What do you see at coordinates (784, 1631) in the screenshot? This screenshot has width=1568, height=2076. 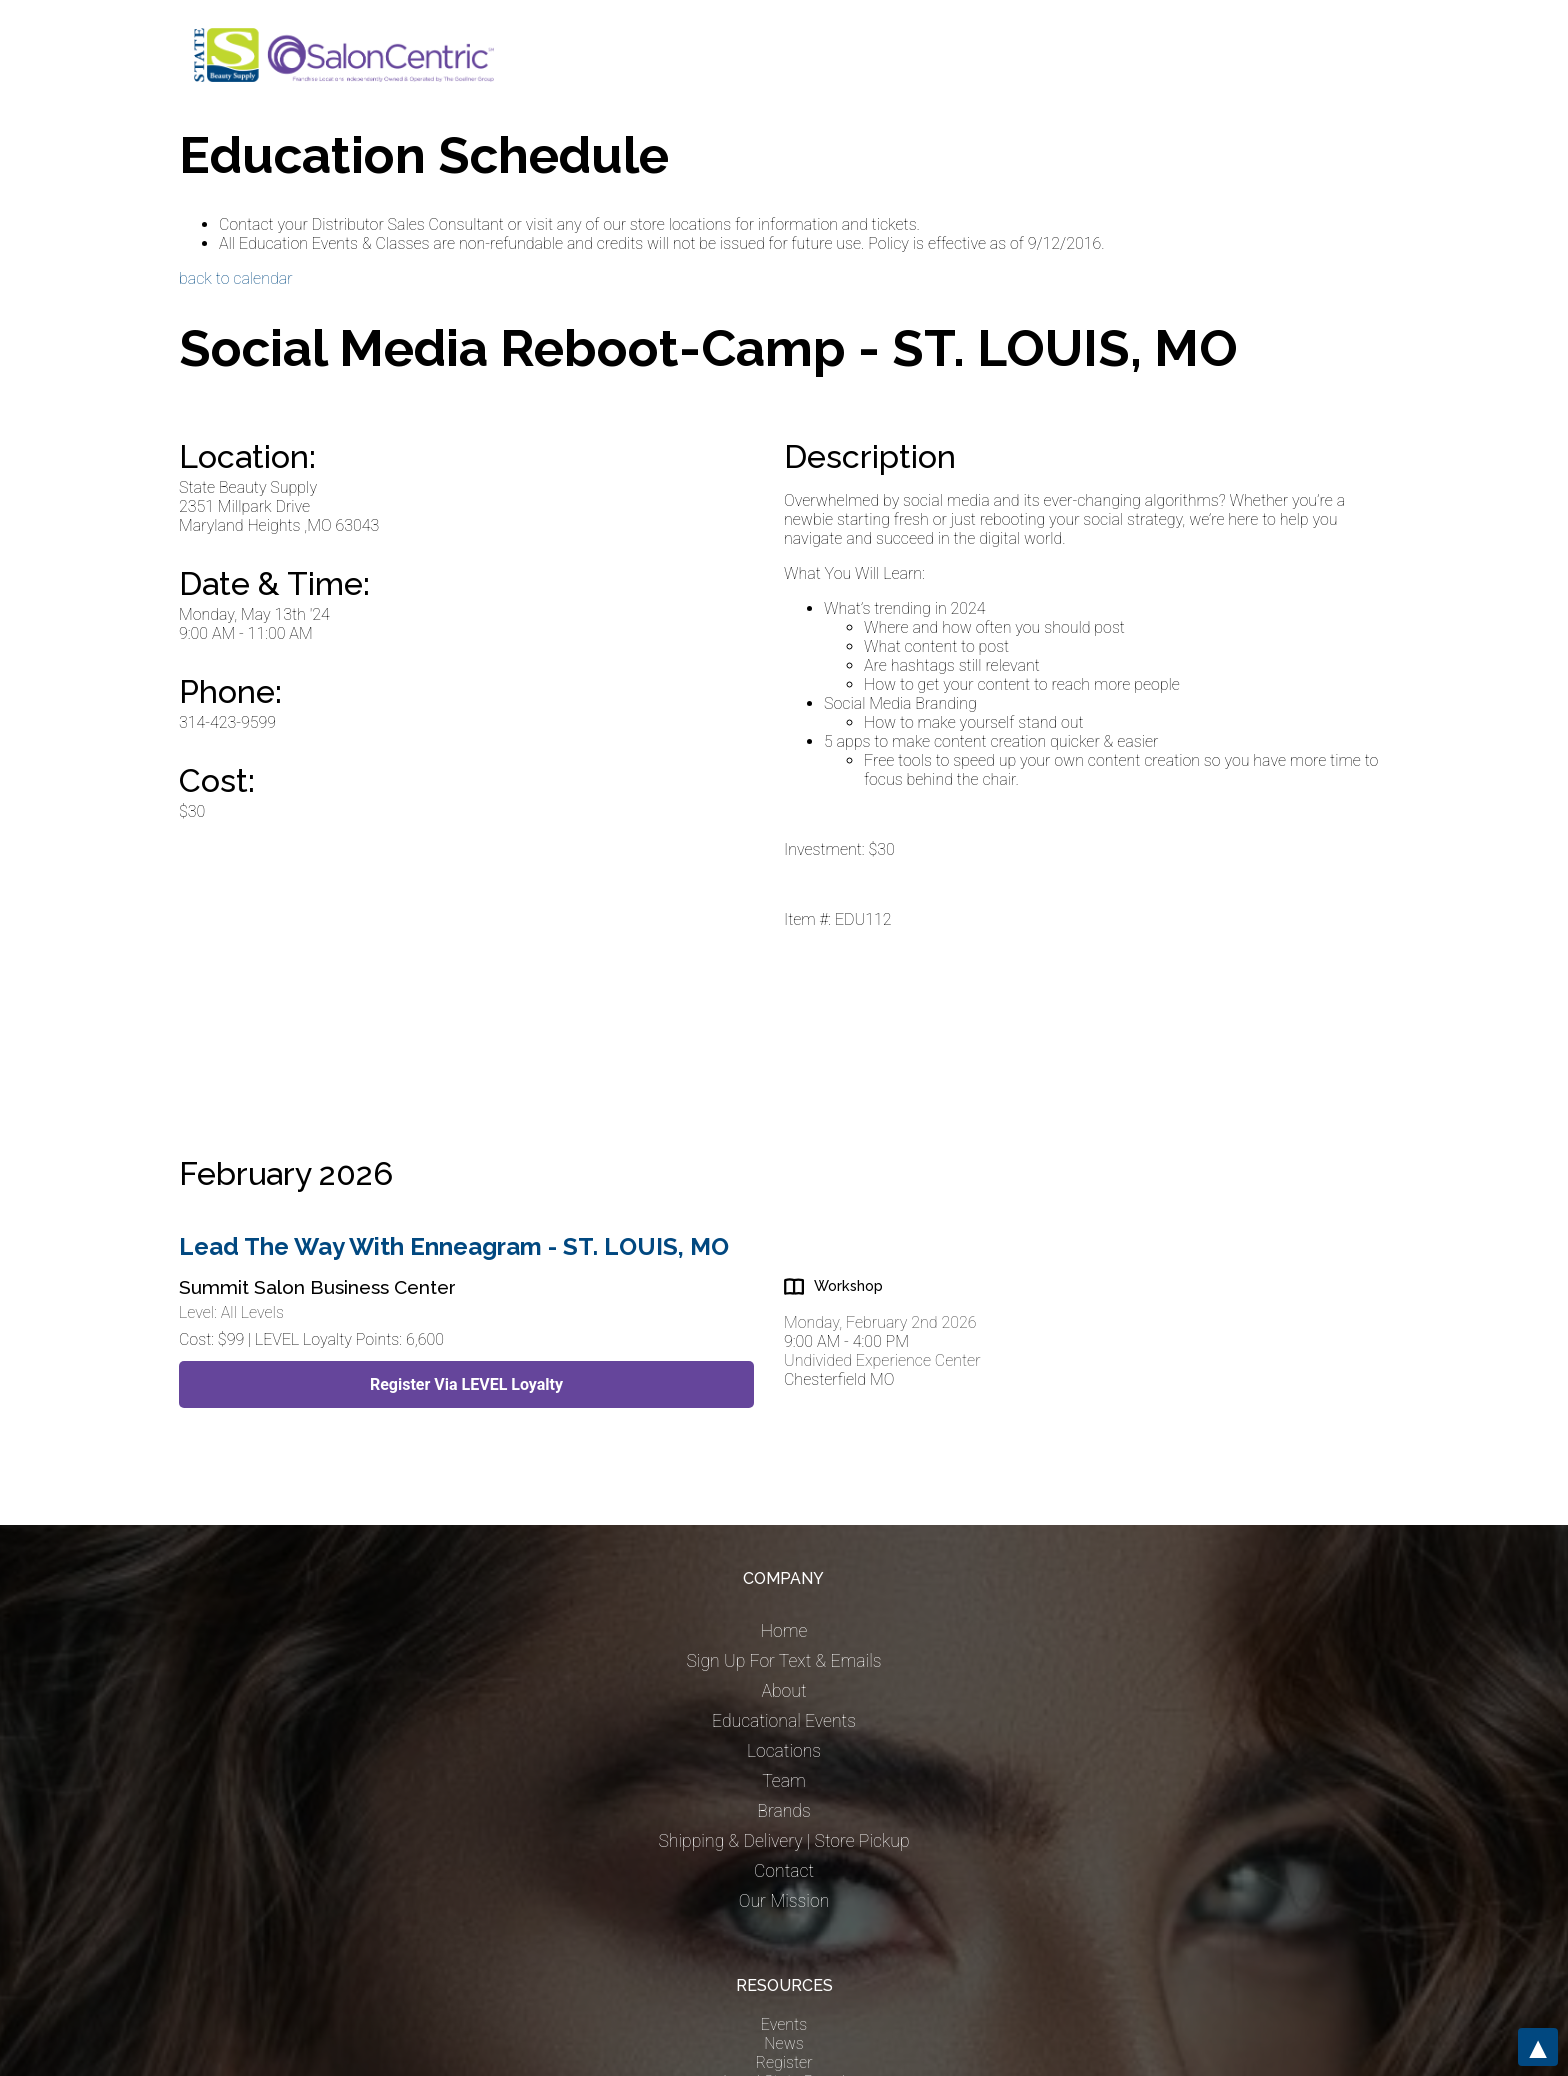 I see `Home` at bounding box center [784, 1631].